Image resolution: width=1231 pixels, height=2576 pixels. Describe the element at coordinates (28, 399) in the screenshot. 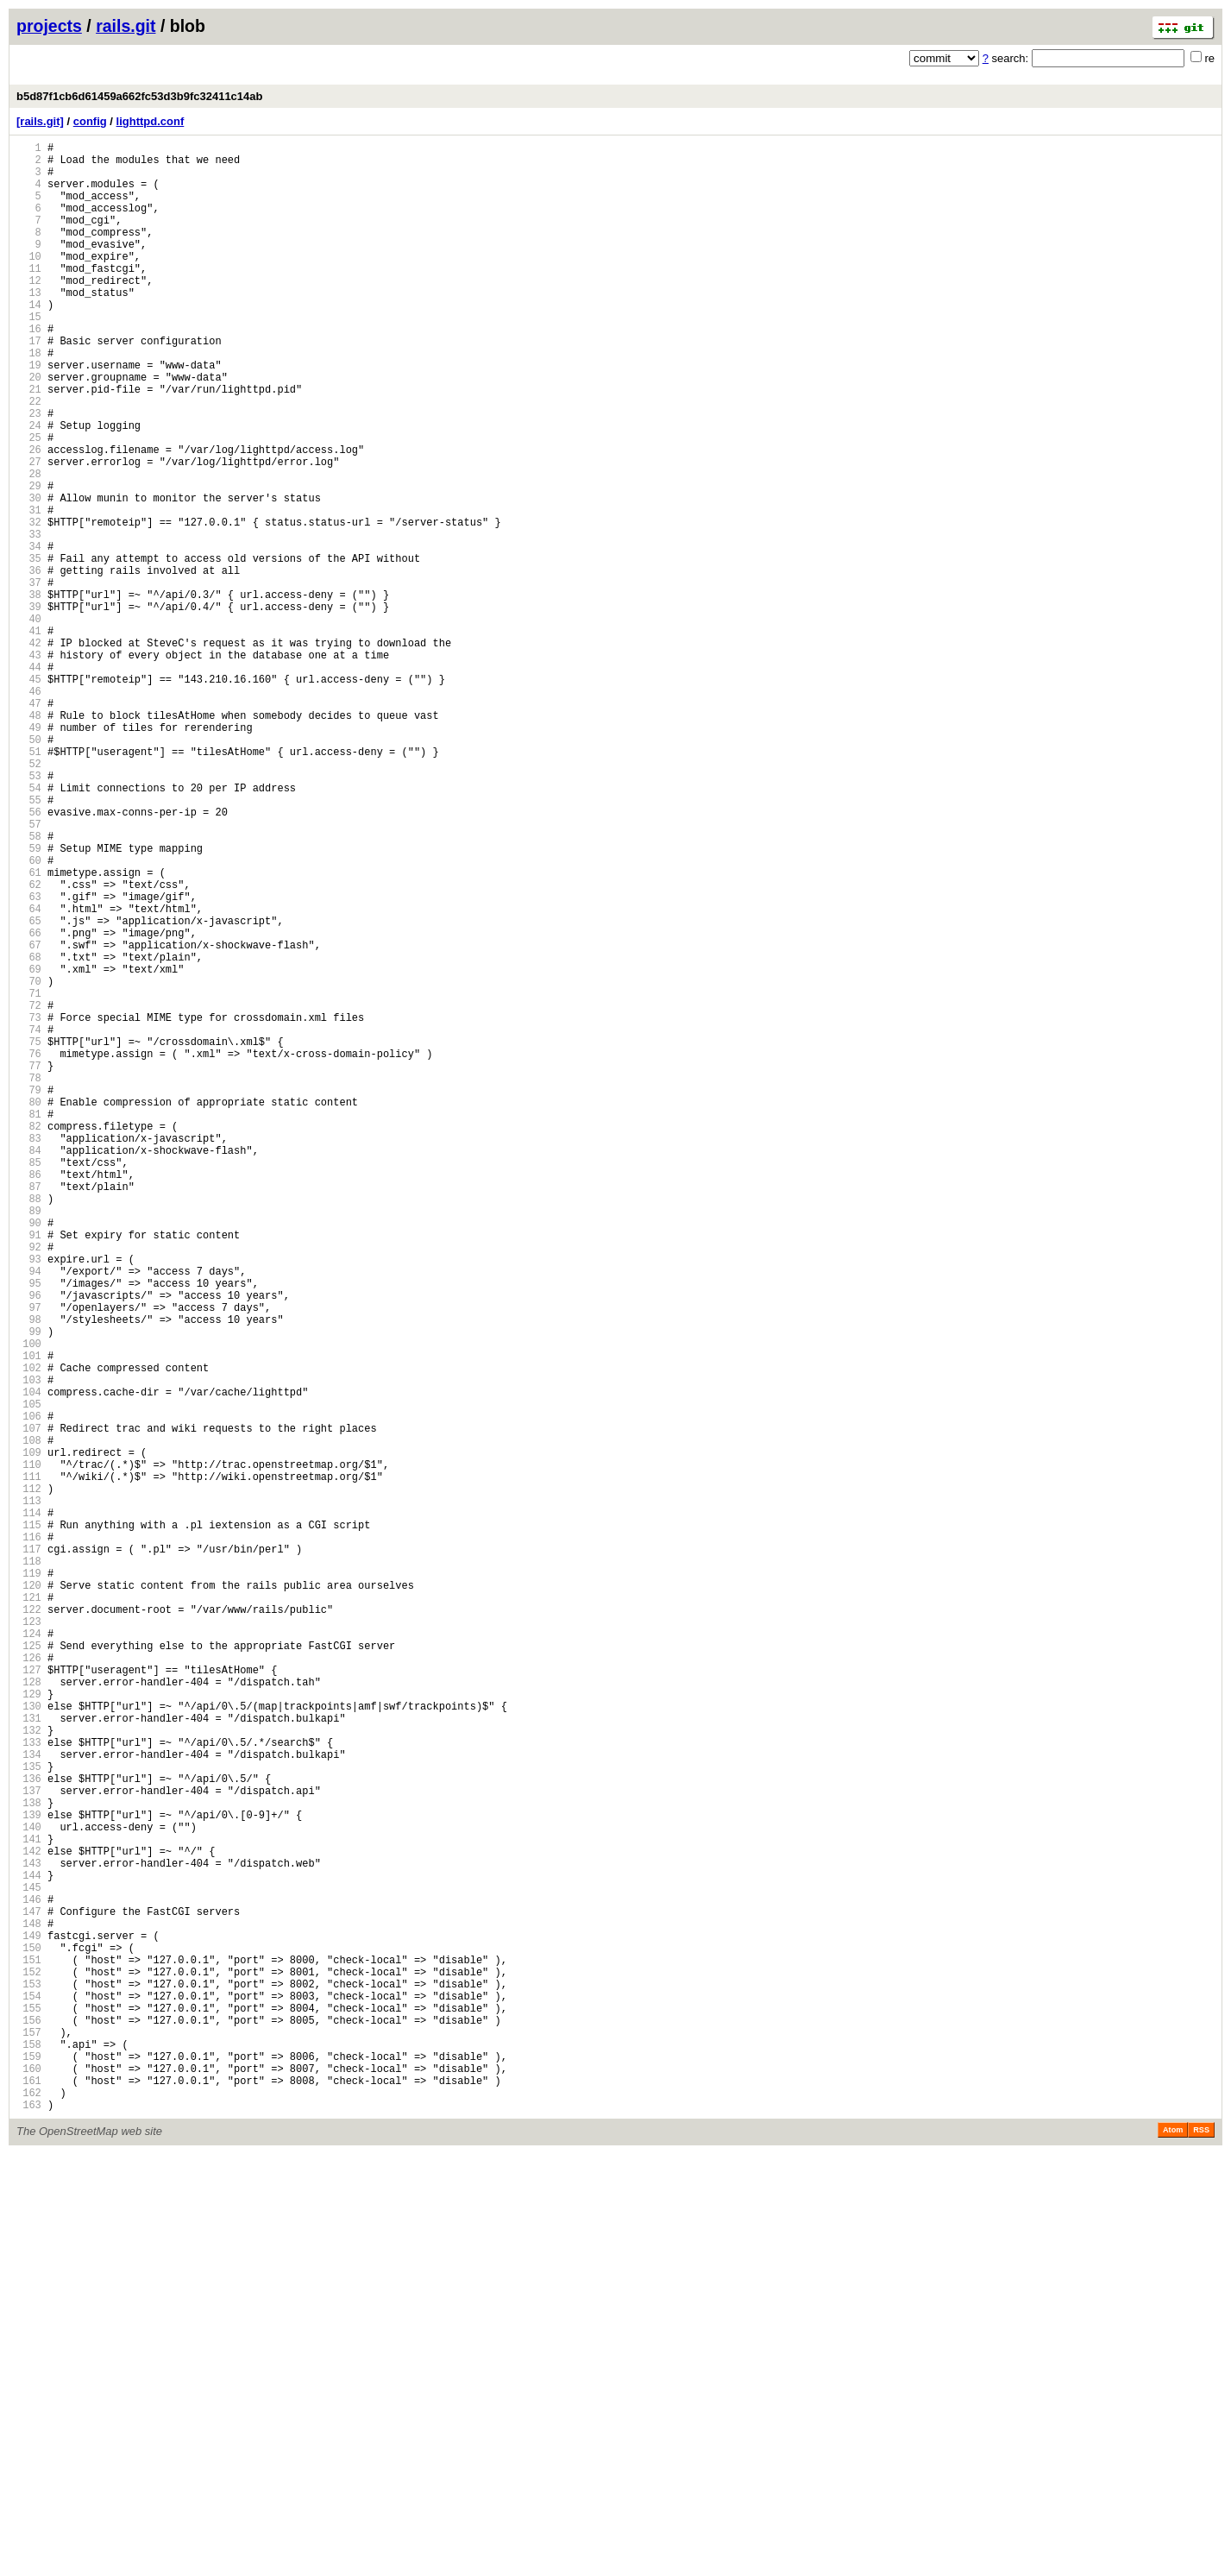

I see `18` at that location.